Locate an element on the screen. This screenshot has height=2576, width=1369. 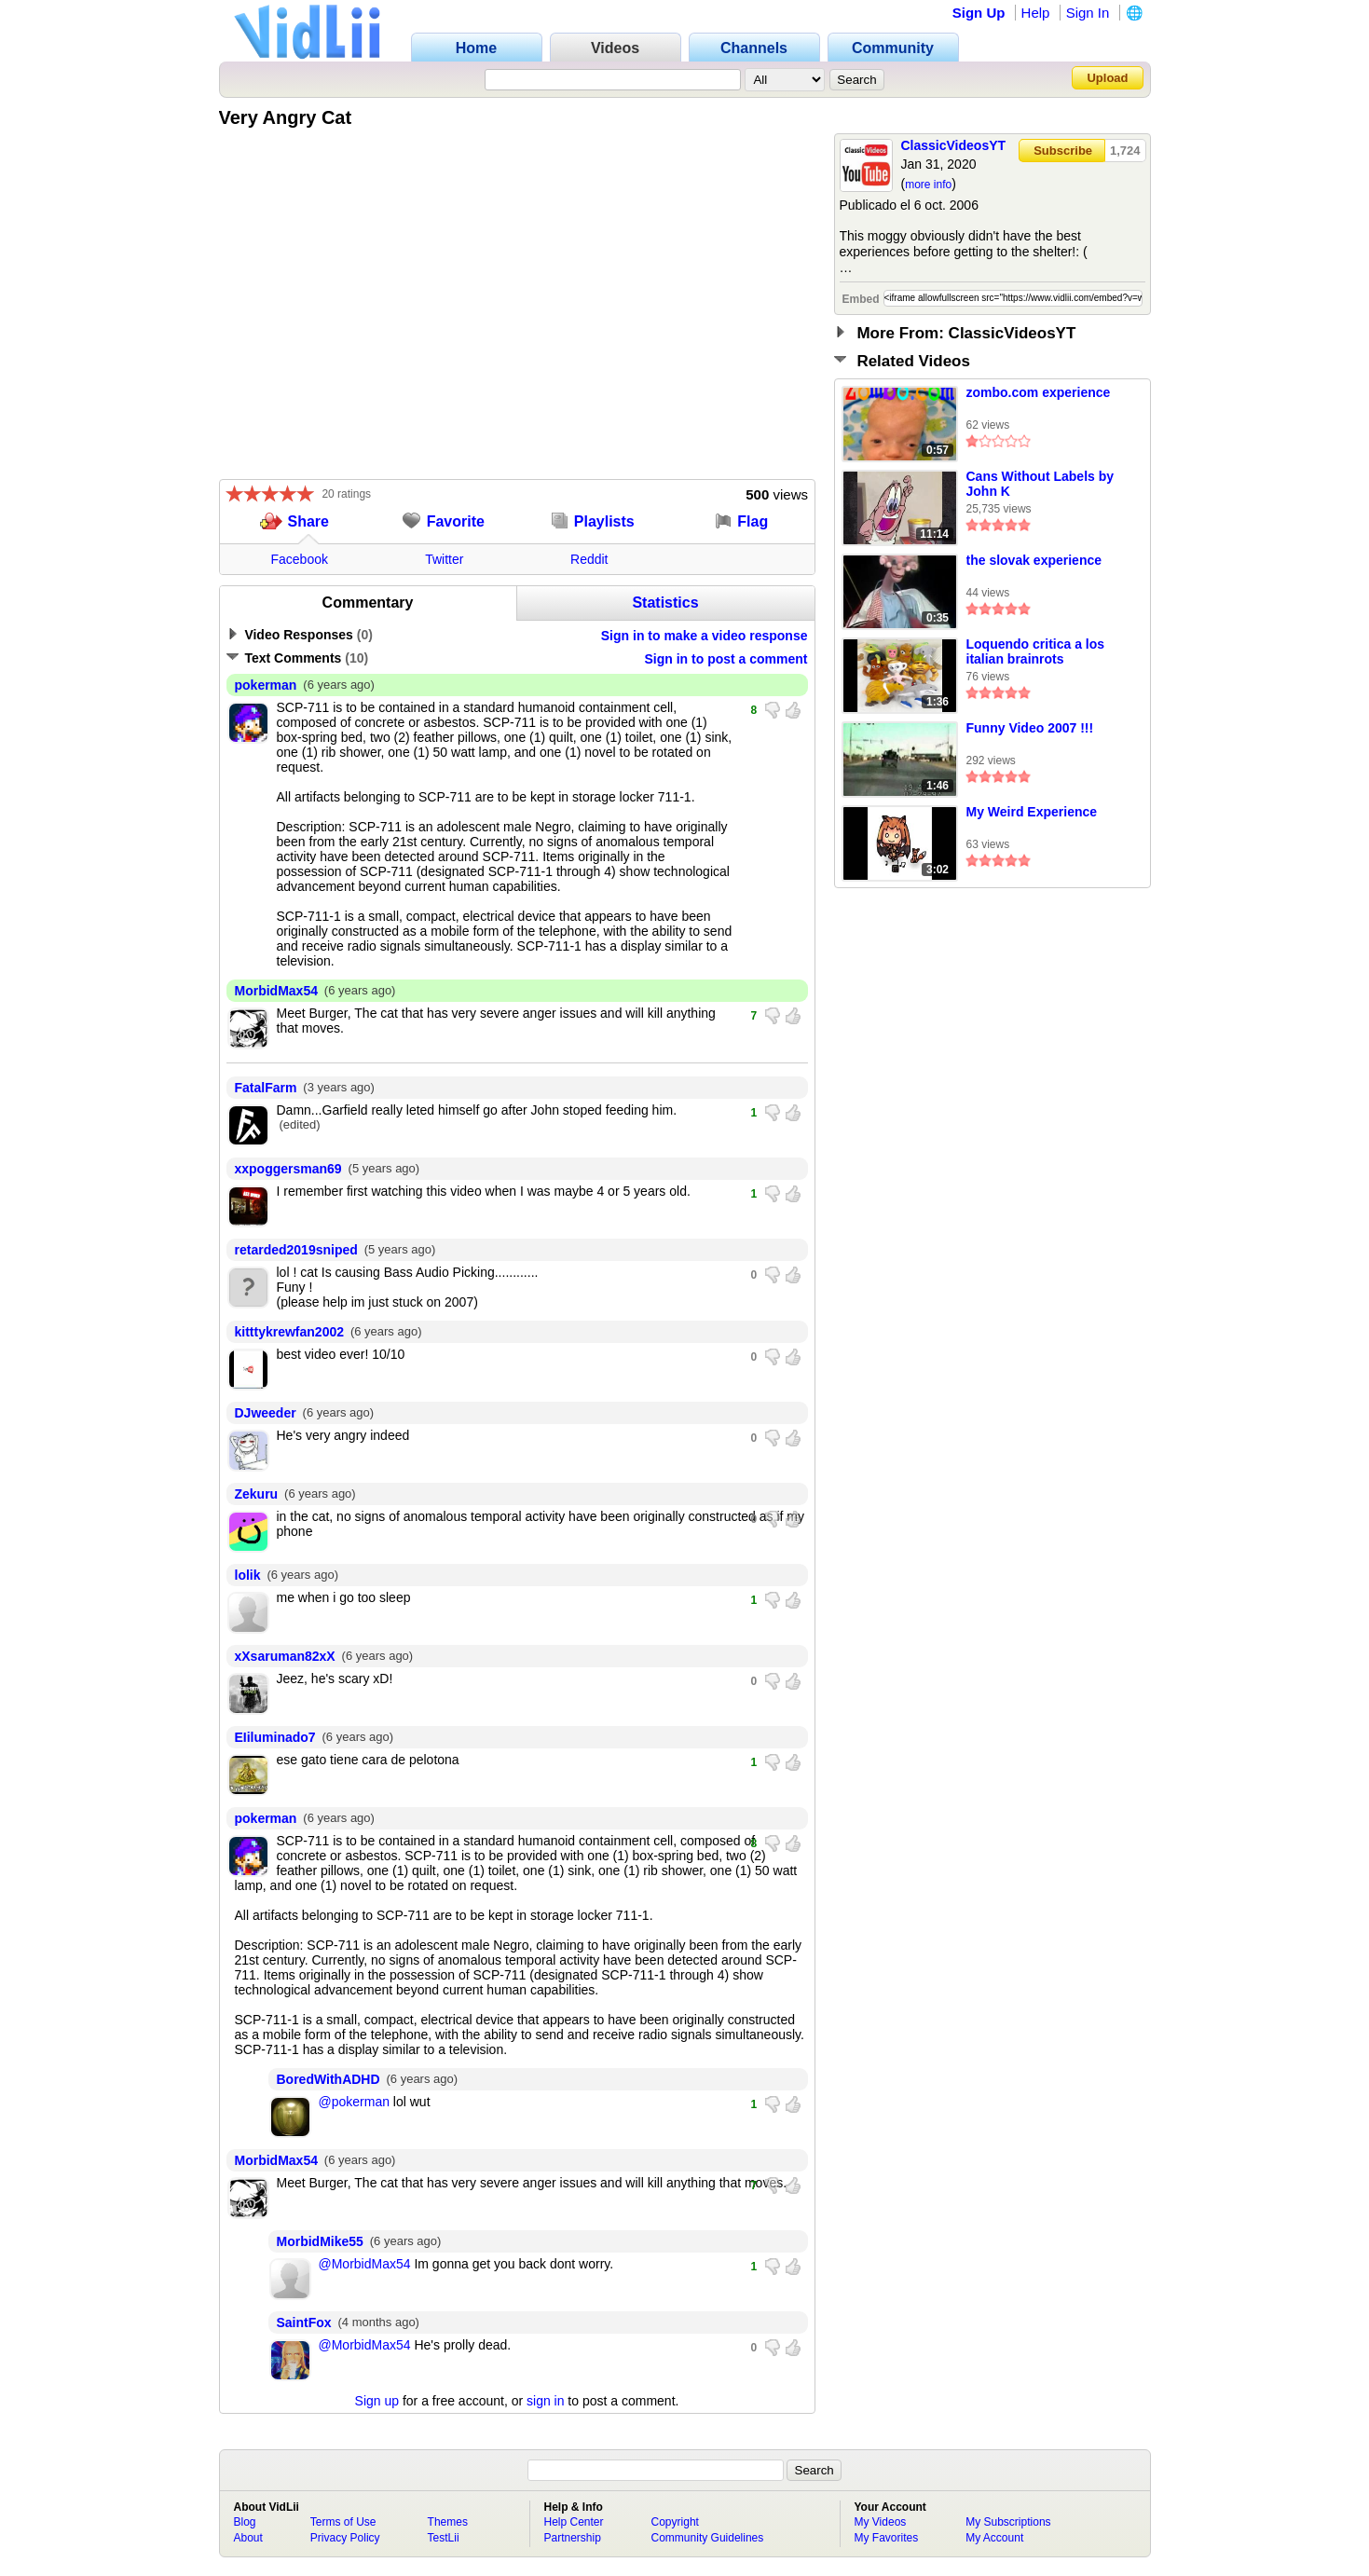
Subscribe is located at coordinates (1063, 151).